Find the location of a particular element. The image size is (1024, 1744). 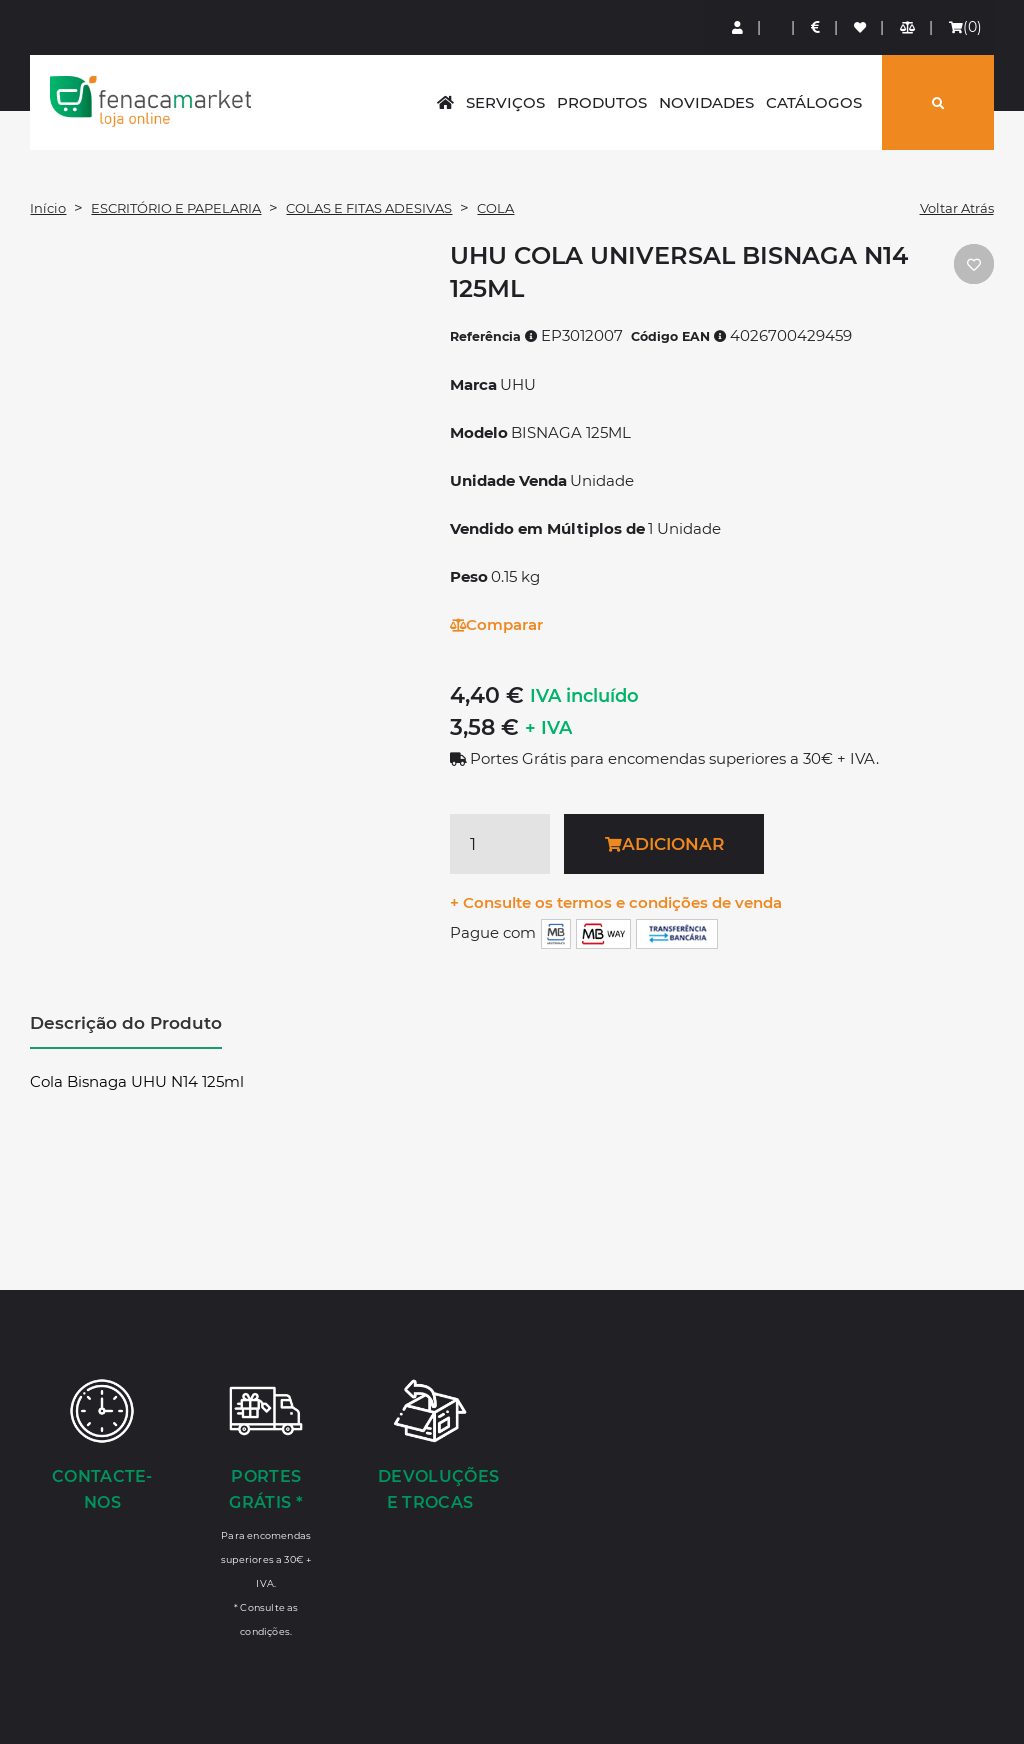

Modelo is located at coordinates (479, 432).